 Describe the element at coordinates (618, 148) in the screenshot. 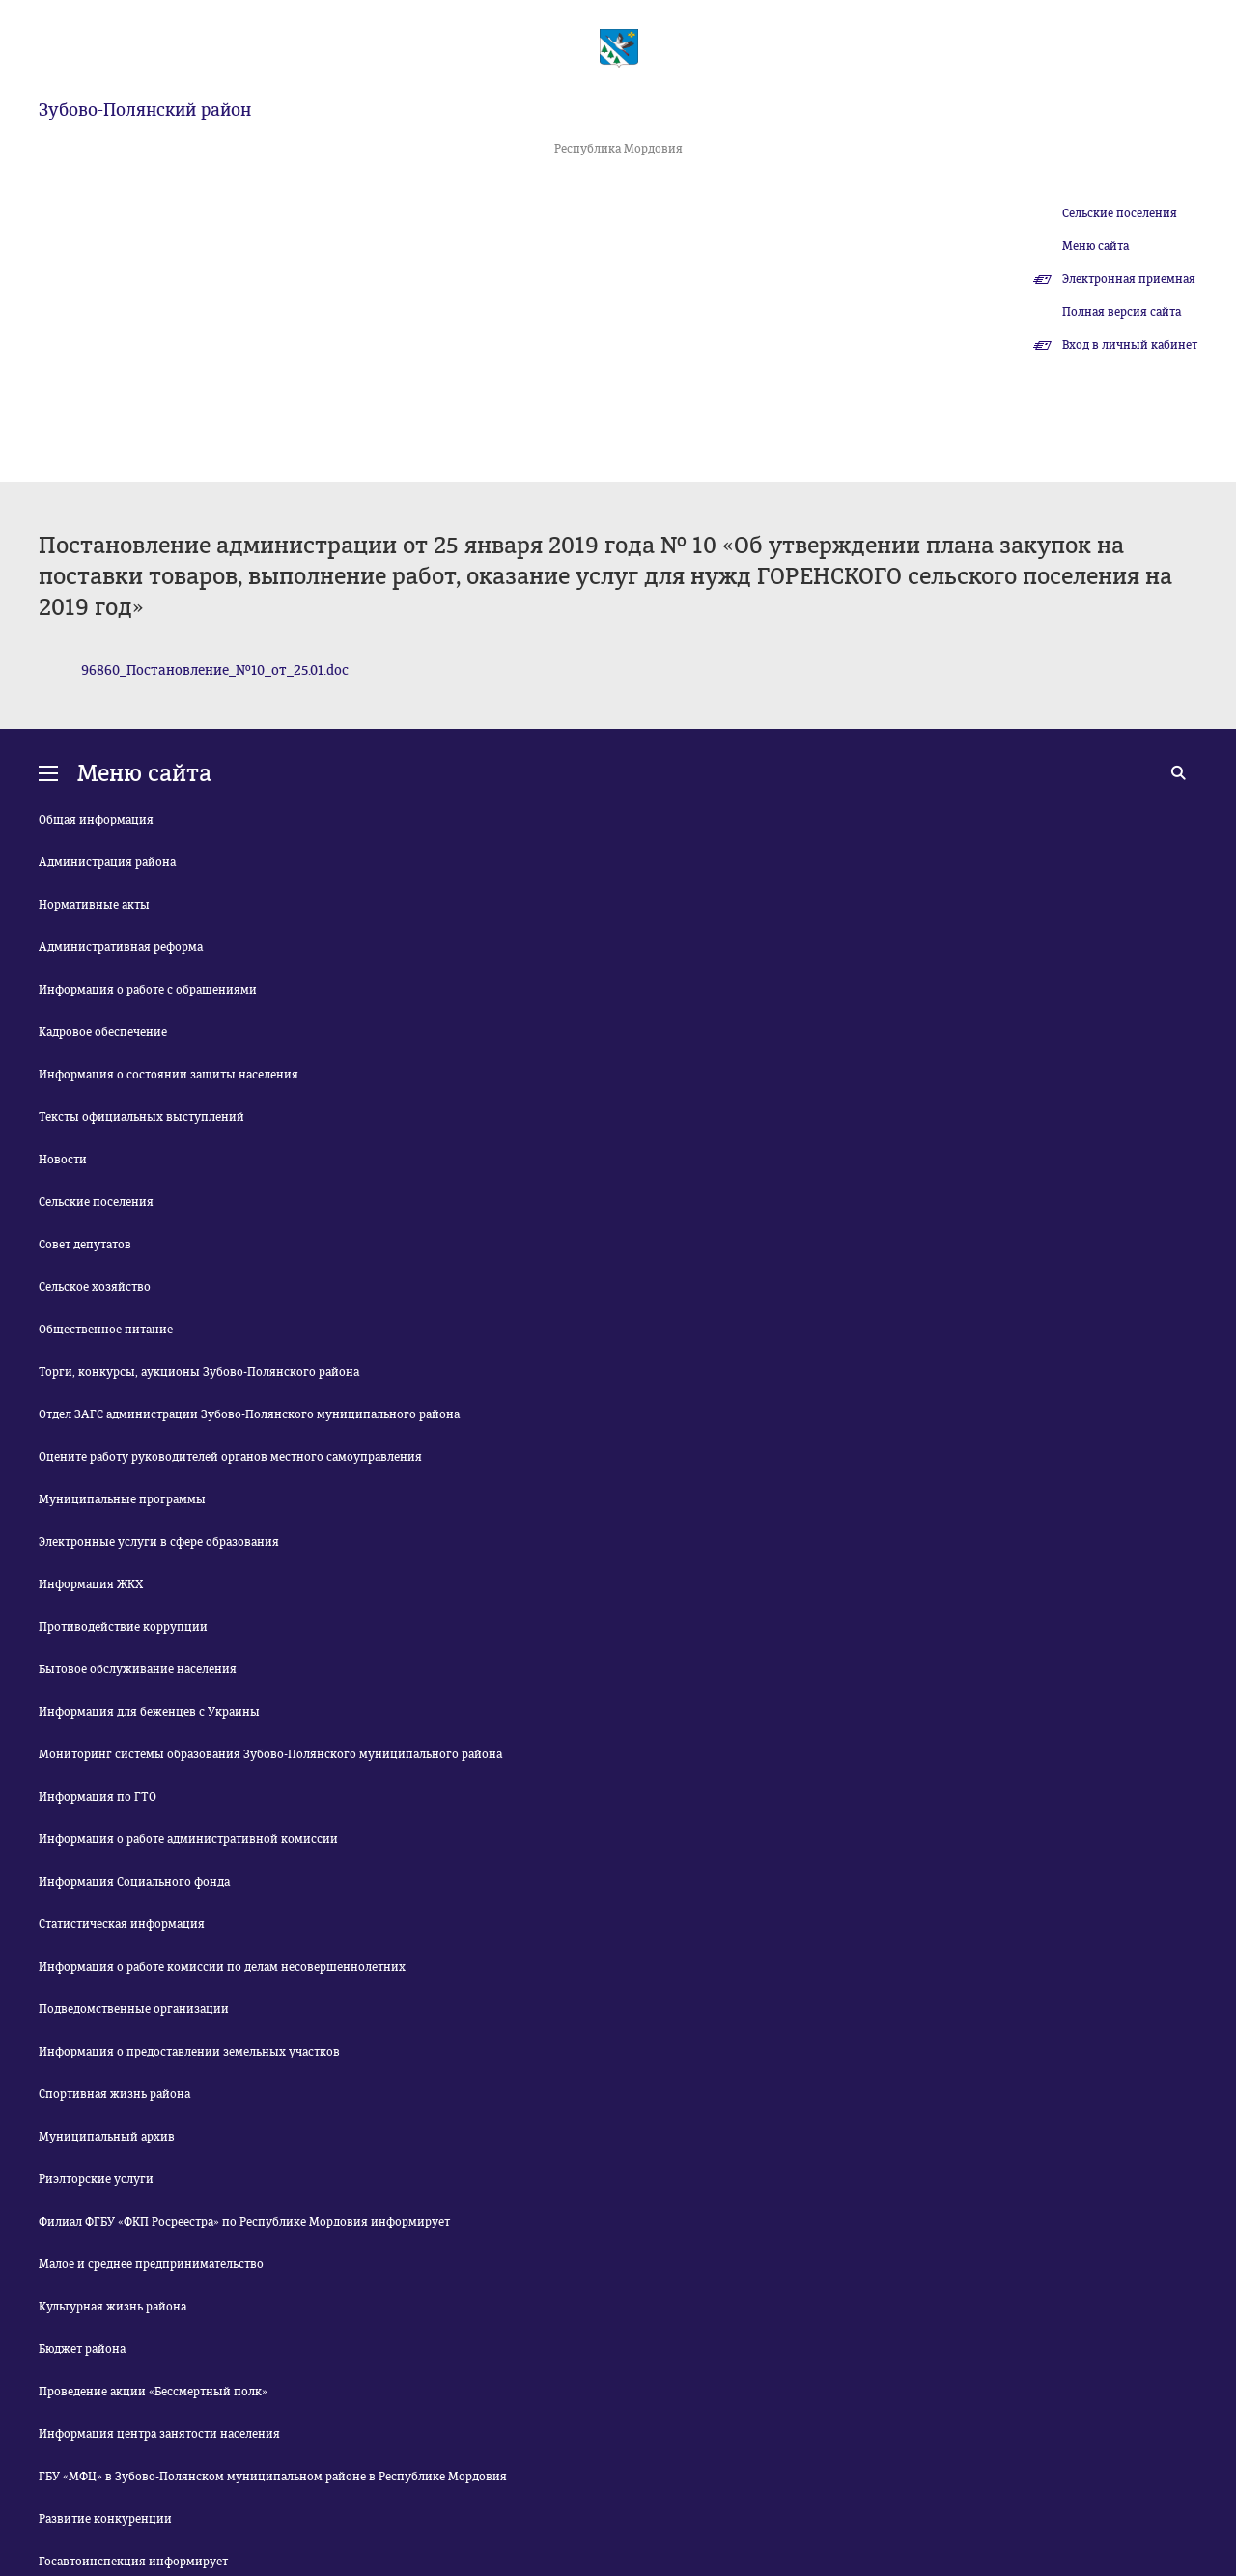

I see `Республика Мордовия` at that location.